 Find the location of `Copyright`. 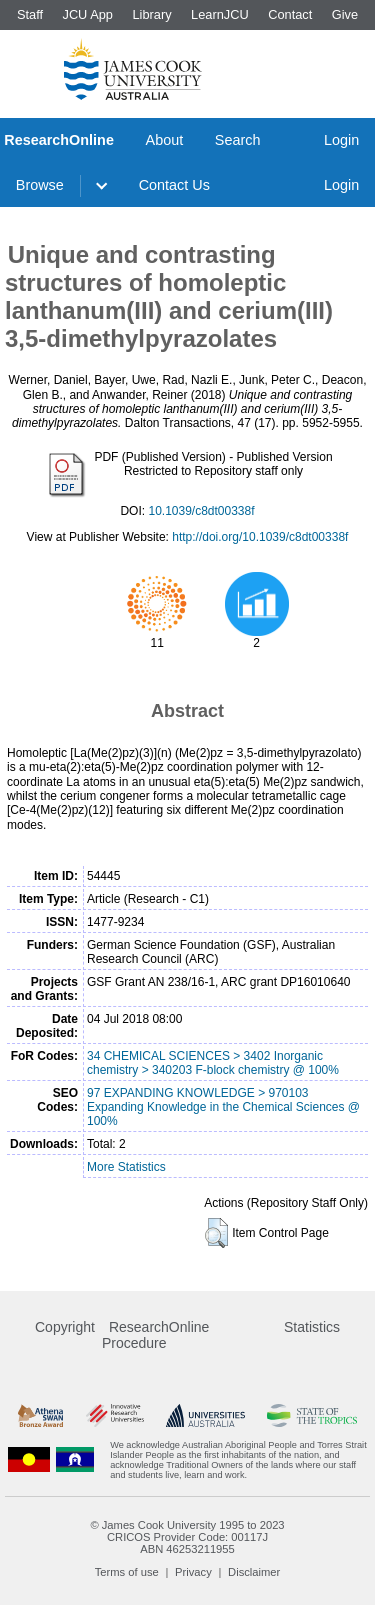

Copyright is located at coordinates (65, 1327).